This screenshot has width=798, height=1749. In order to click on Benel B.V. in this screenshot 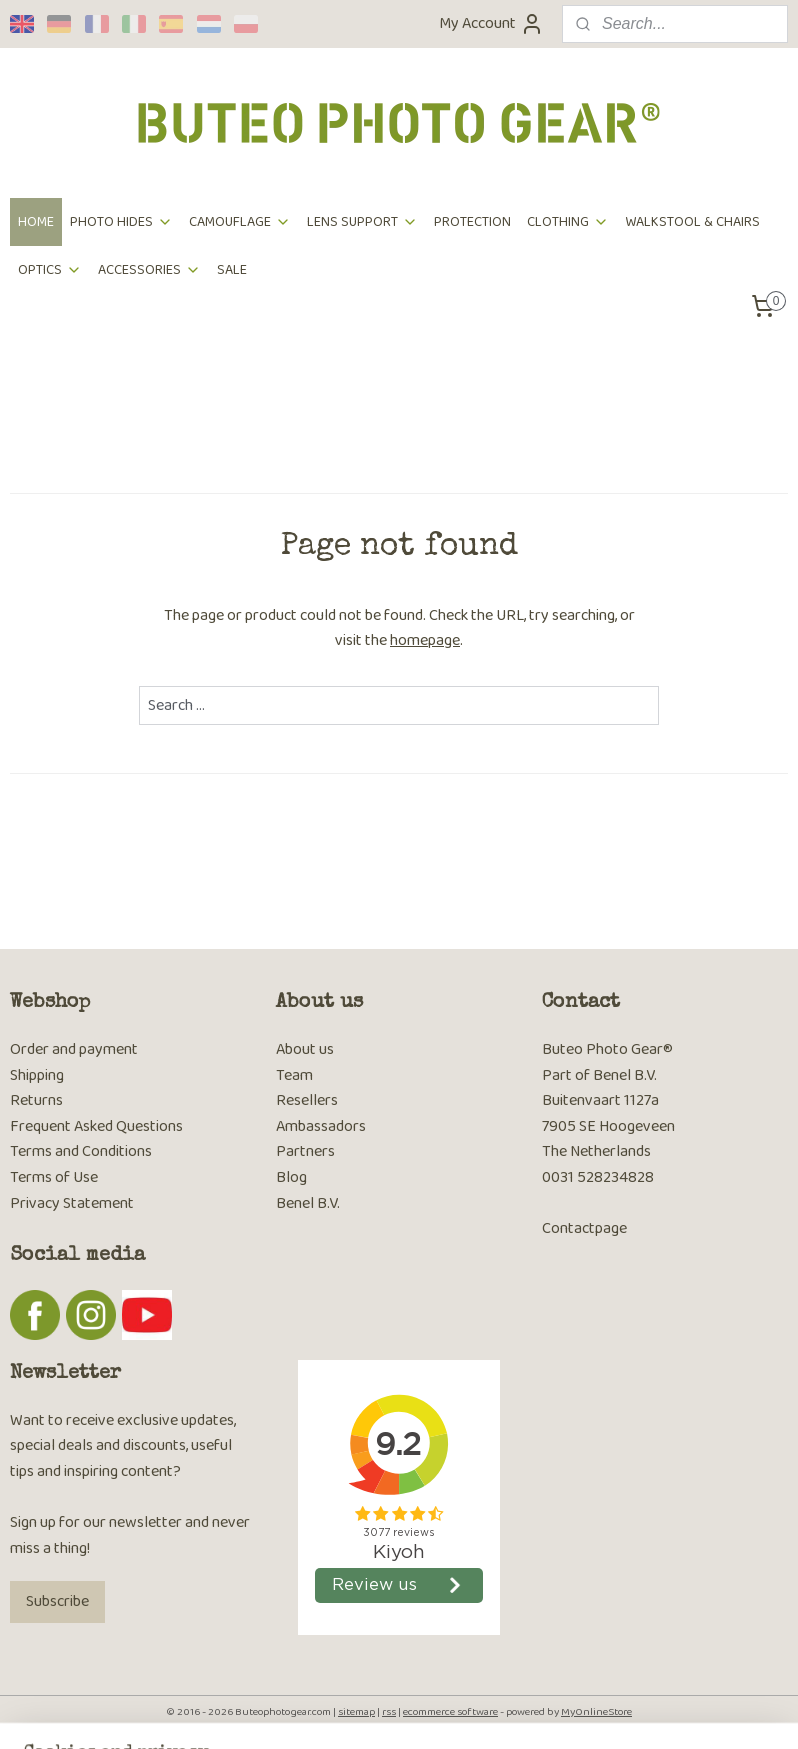, I will do `click(308, 1203)`.